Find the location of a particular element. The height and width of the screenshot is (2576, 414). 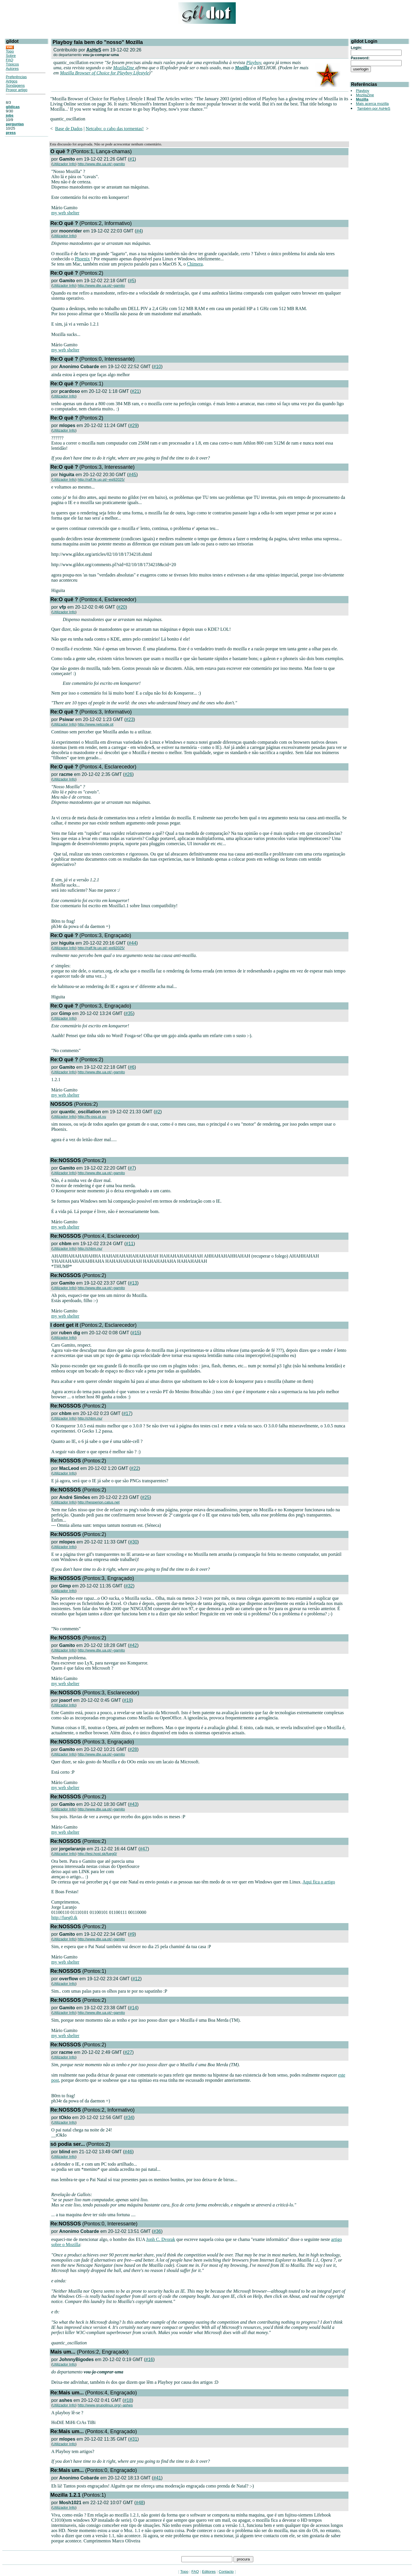

my web shelter is located at coordinates (65, 212).